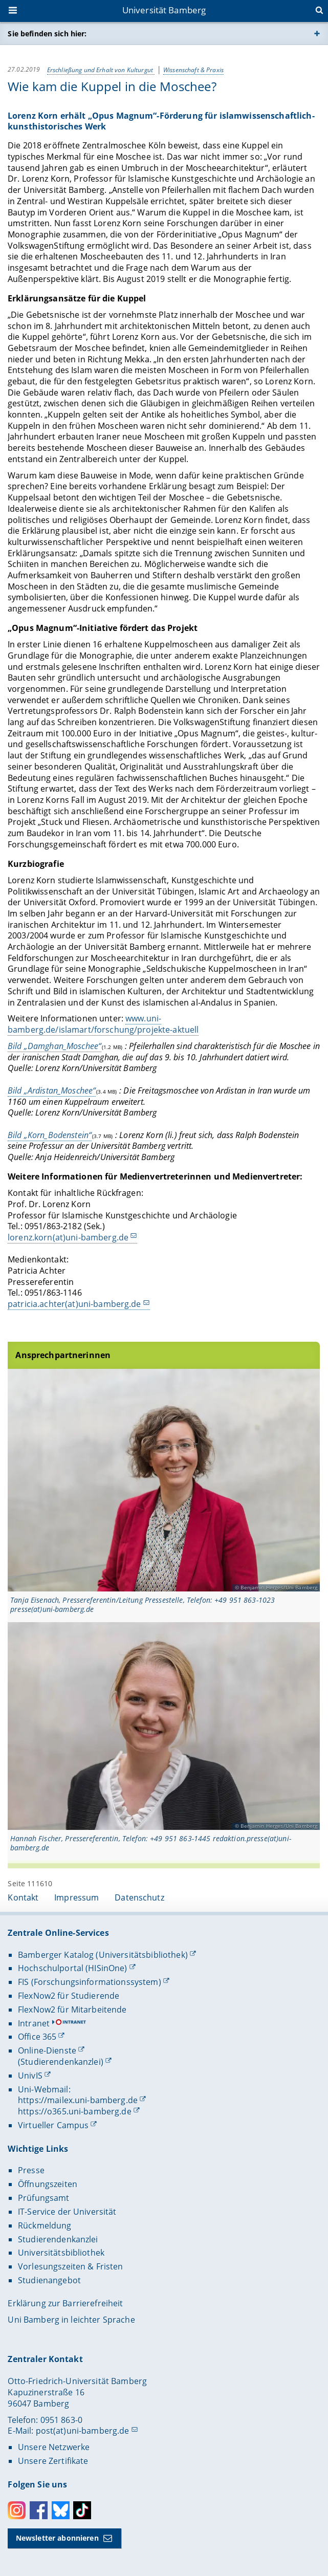 This screenshot has height=2576, width=328. Describe the element at coordinates (164, 10) in the screenshot. I see `Universität Bamberg` at that location.